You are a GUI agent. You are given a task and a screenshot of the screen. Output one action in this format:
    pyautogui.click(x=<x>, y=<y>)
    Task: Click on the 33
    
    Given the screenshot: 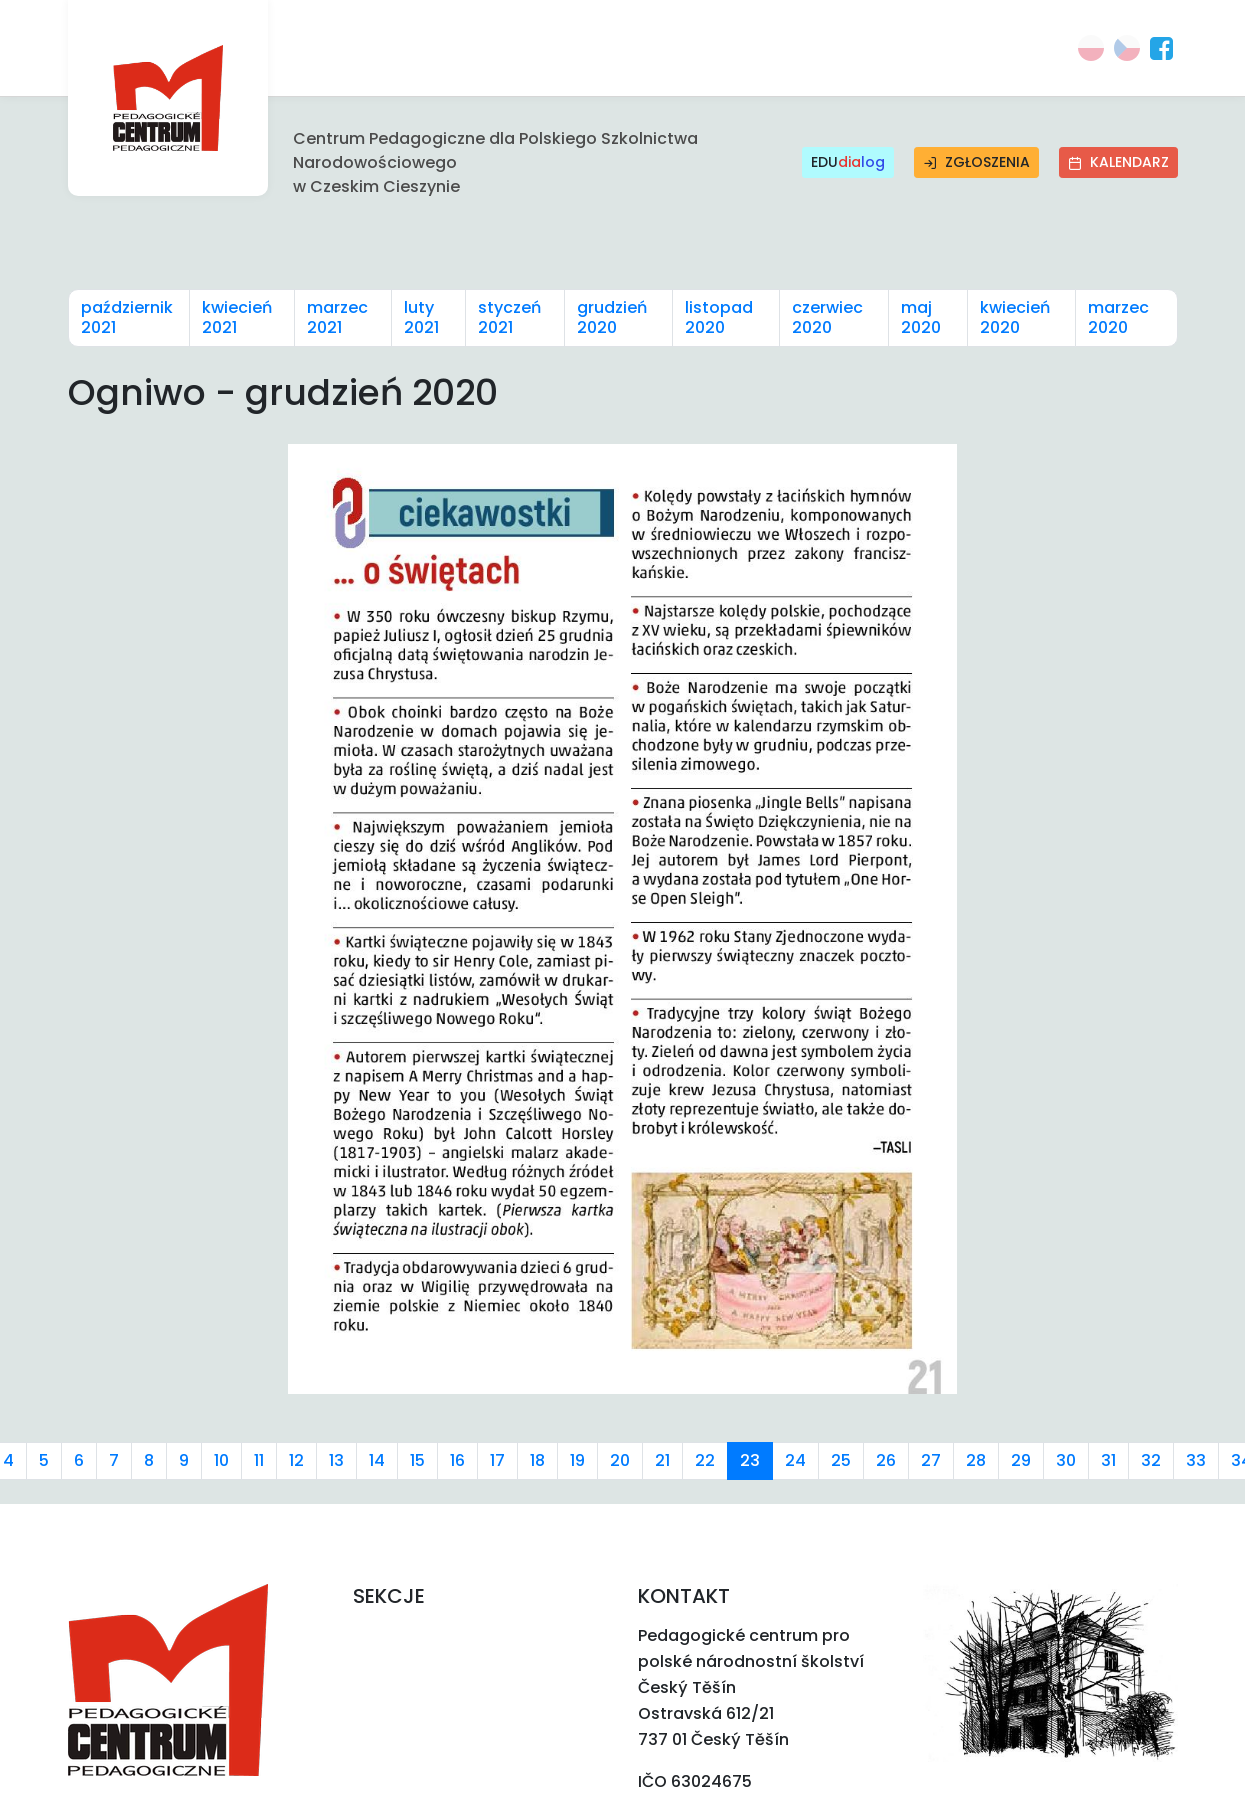 What is the action you would take?
    pyautogui.click(x=1196, y=1460)
    